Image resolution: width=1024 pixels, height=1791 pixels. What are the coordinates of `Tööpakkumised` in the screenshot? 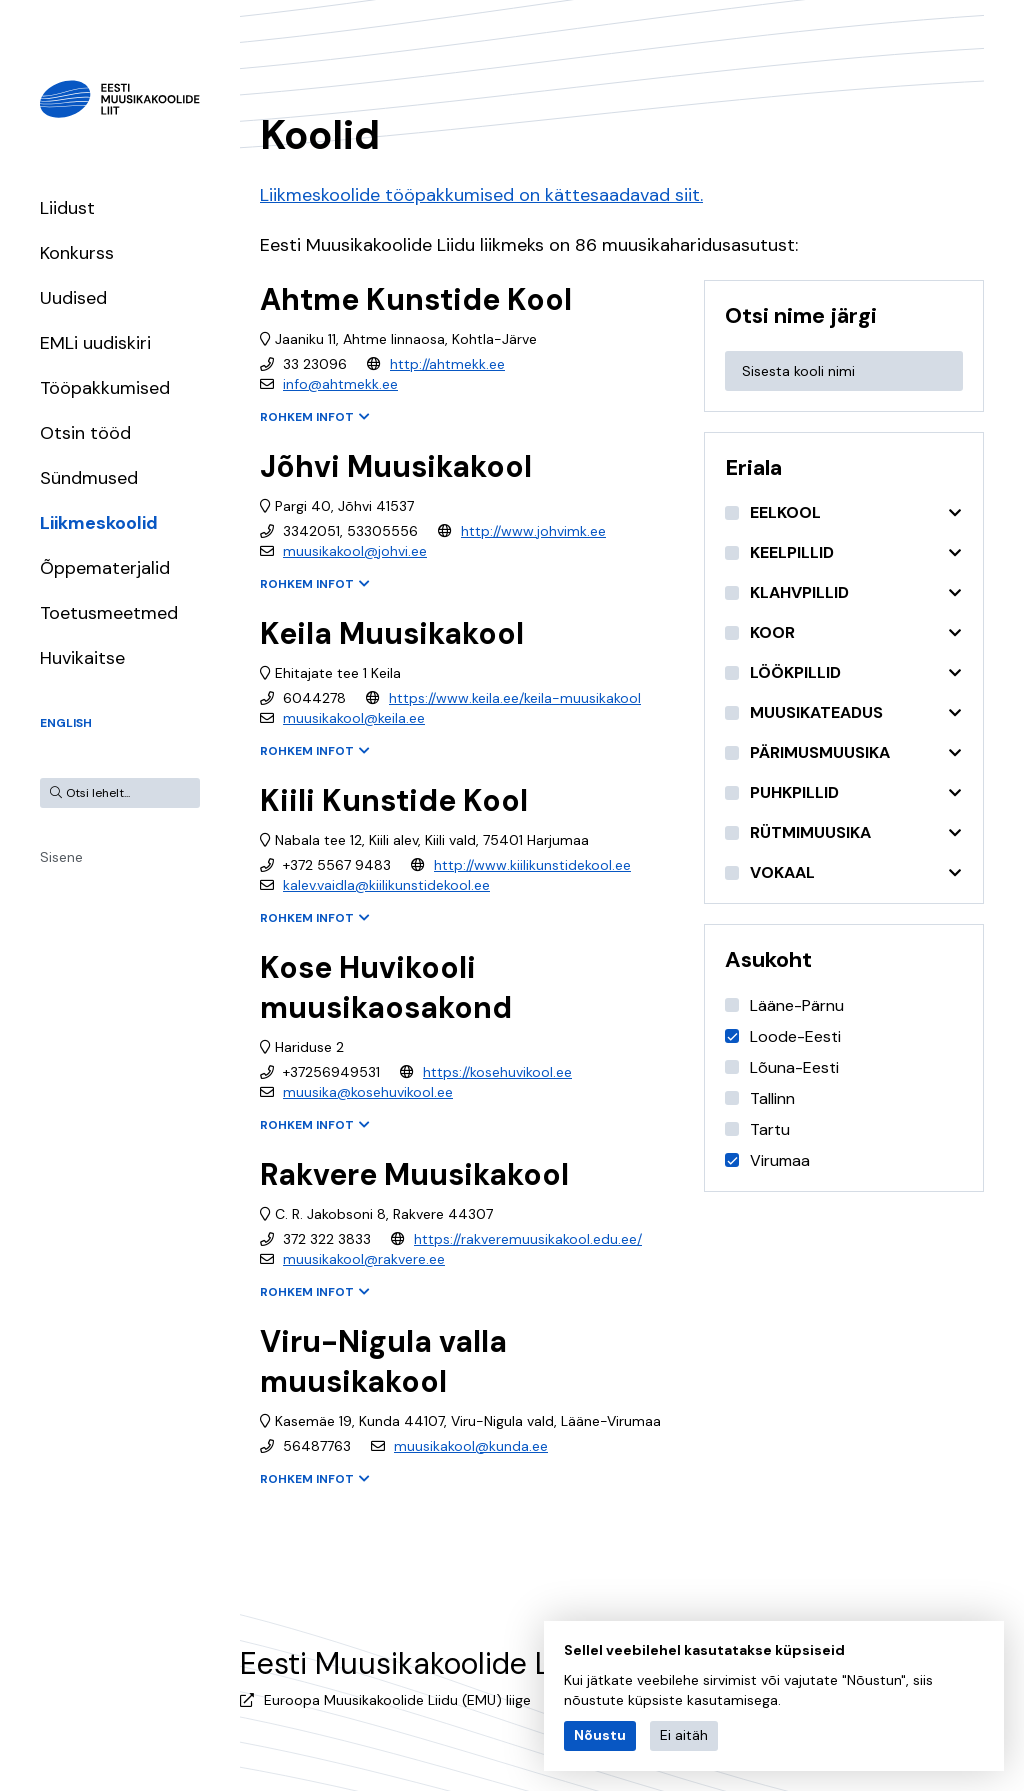 It's located at (105, 388).